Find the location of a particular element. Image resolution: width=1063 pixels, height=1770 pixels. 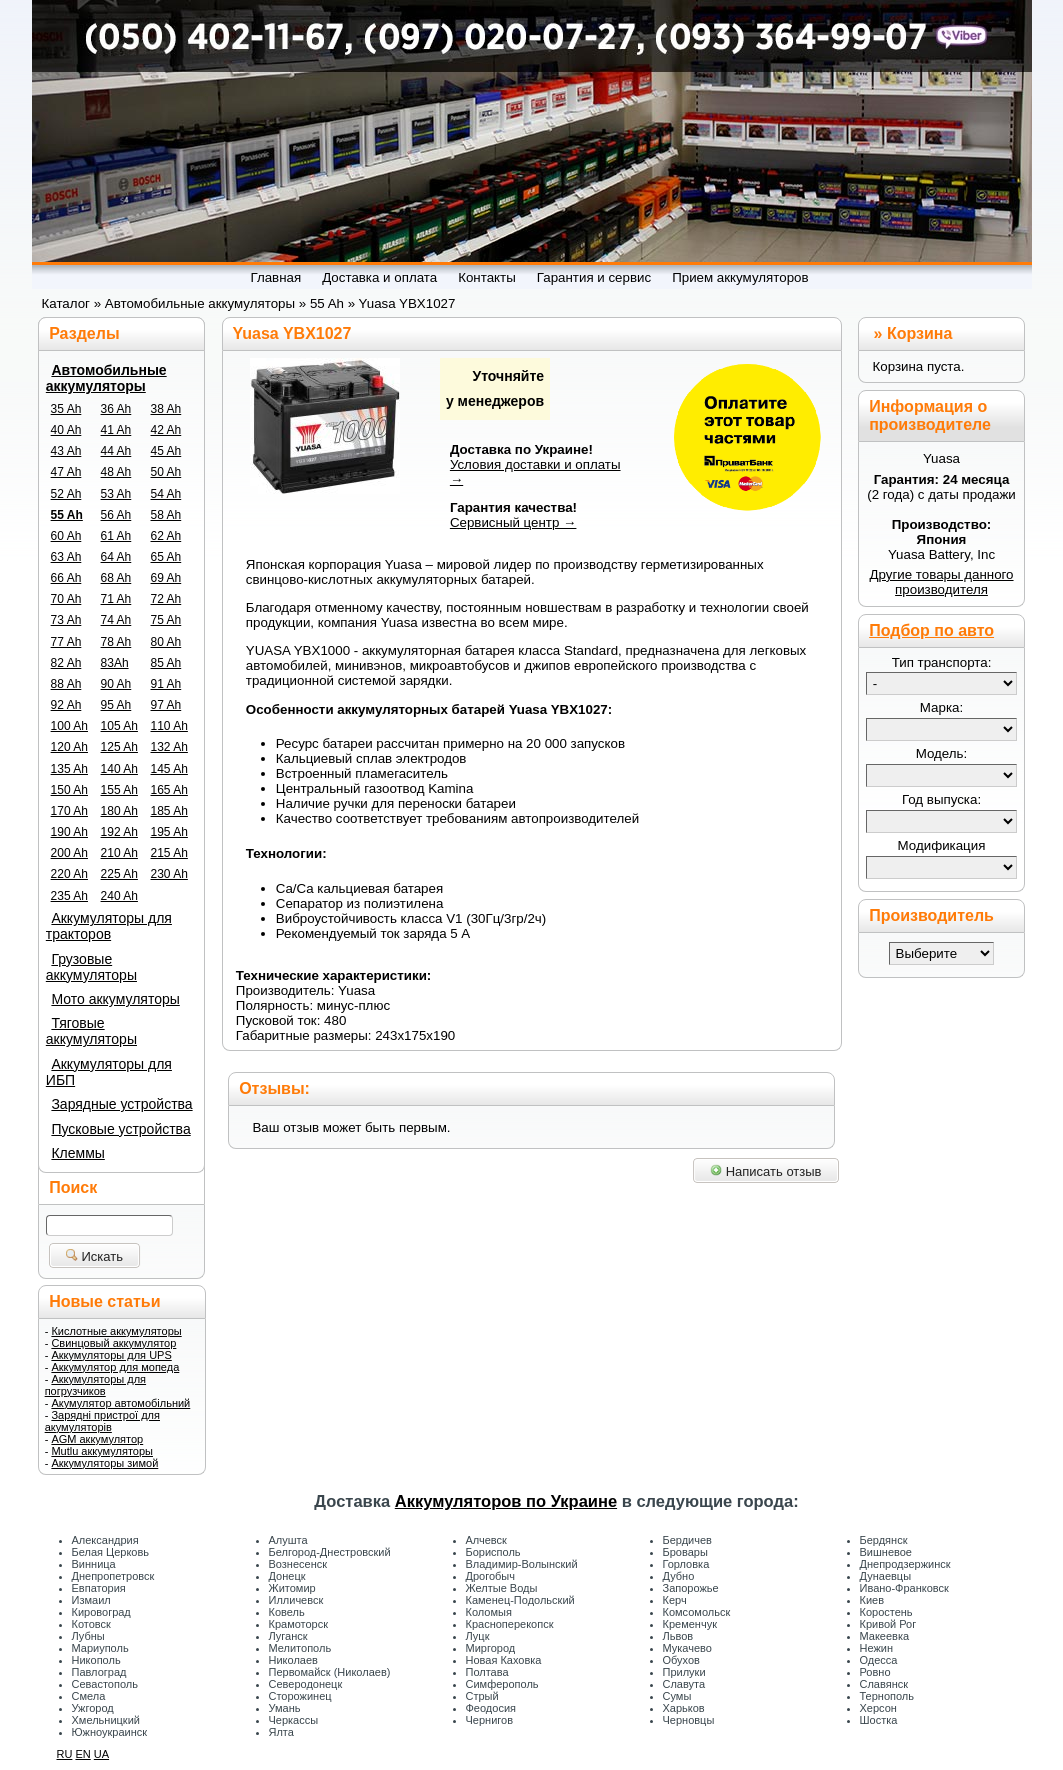

42 Ah is located at coordinates (166, 430).